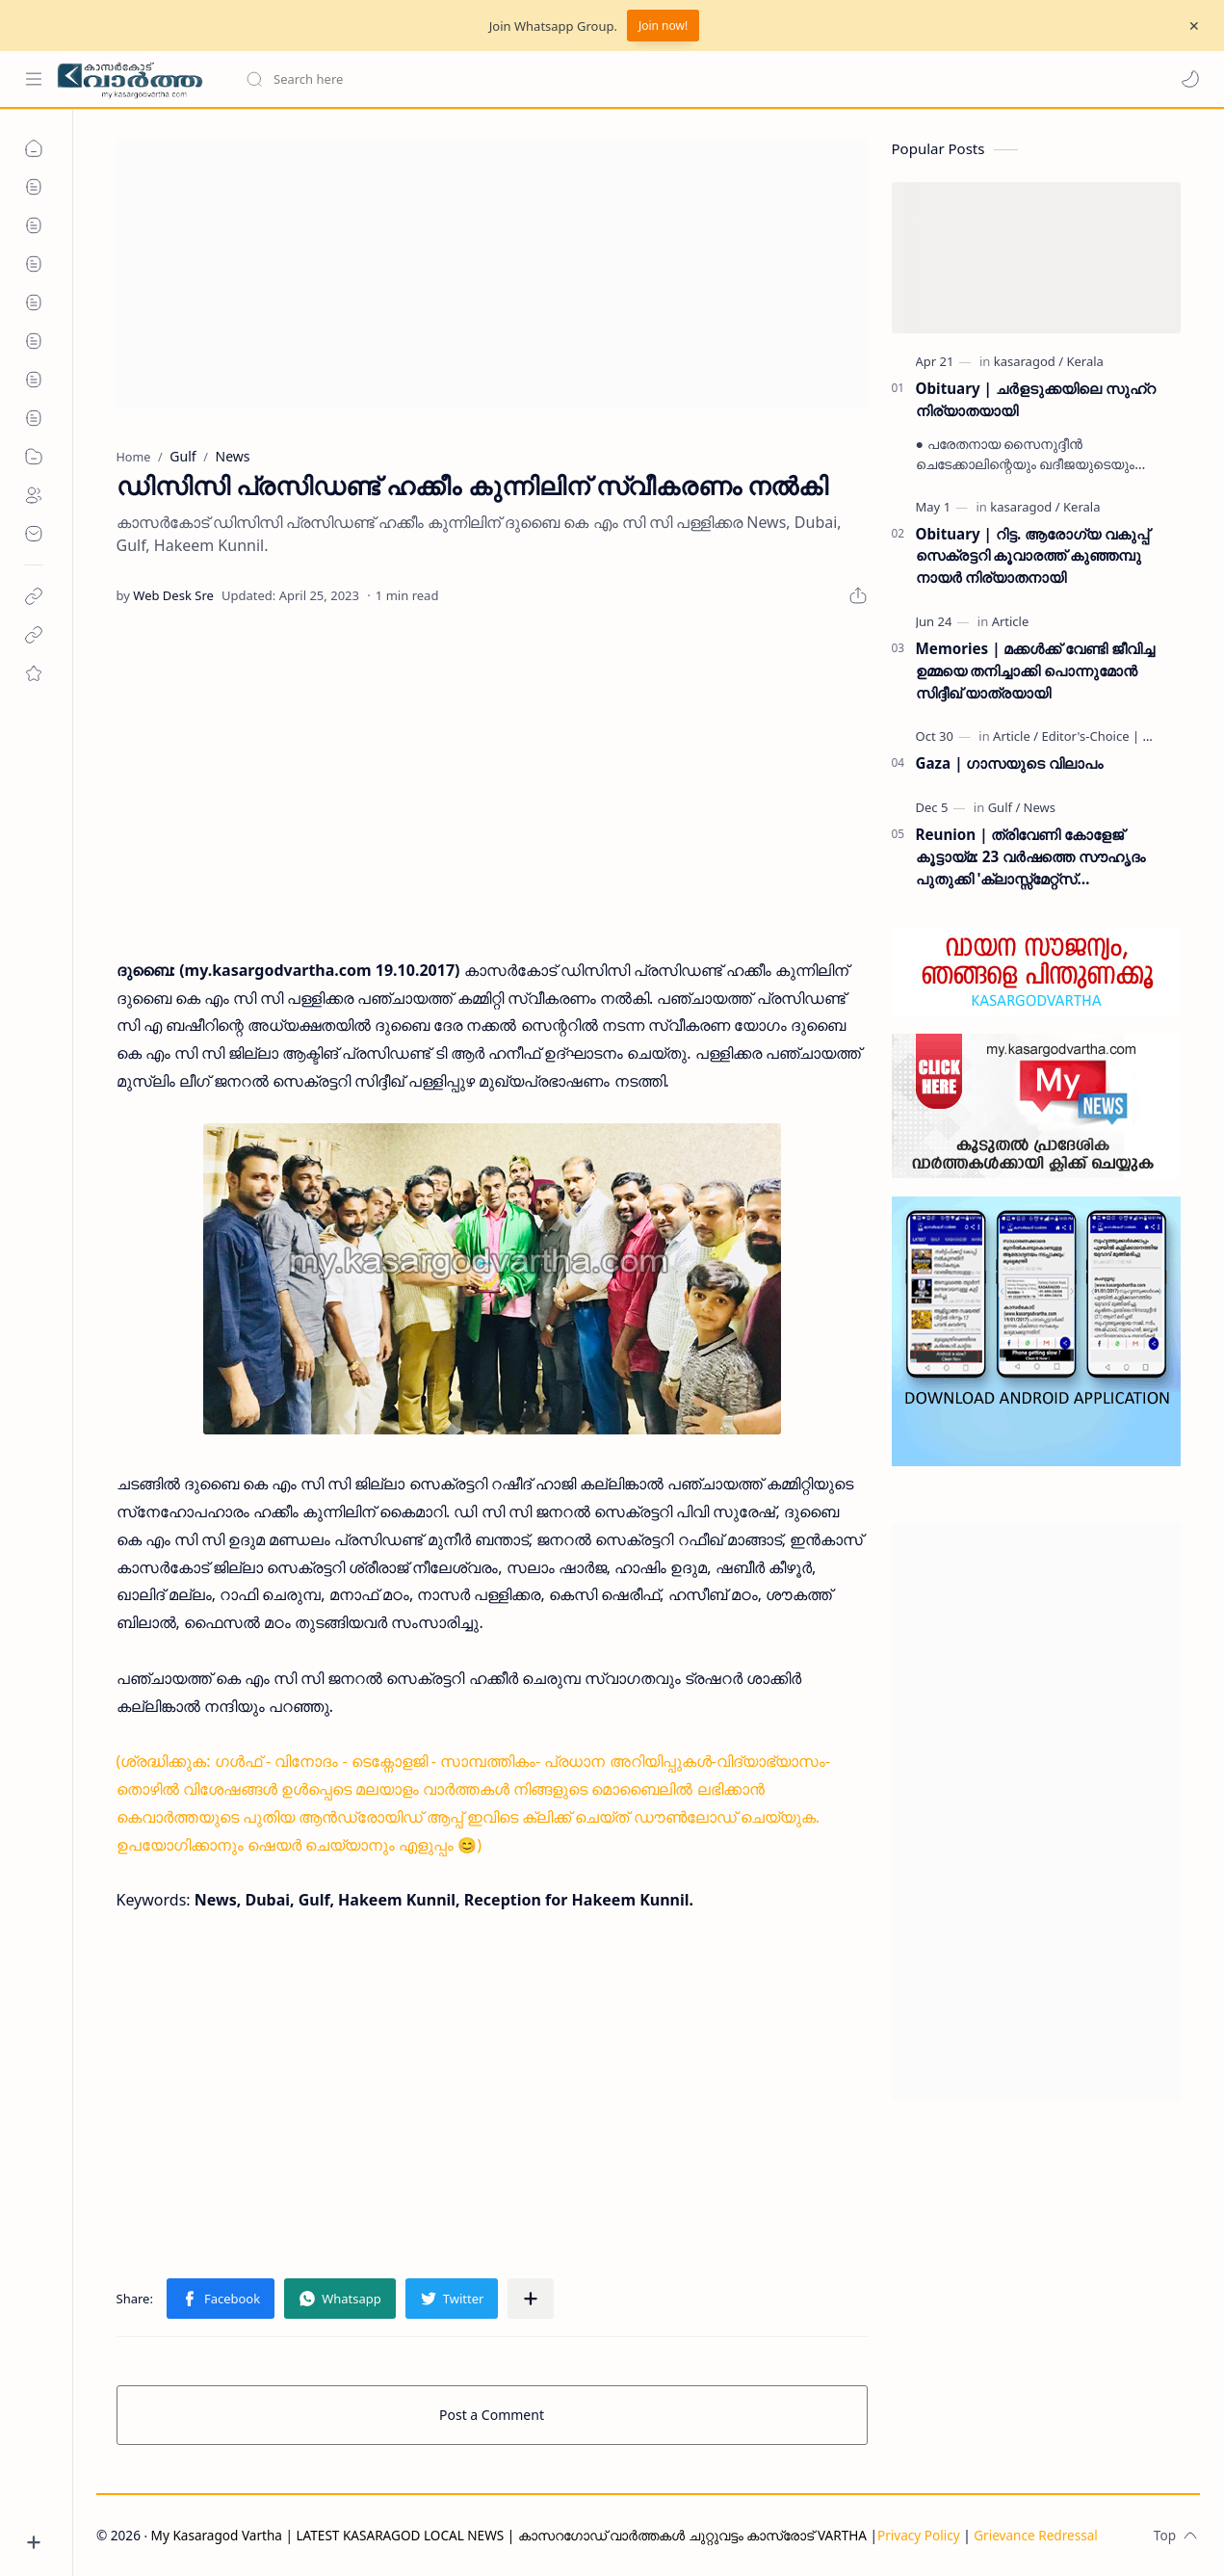 This screenshot has height=2576, width=1224. I want to click on Gaza | ഗാസയുടെ വിലാപം, so click(1010, 763).